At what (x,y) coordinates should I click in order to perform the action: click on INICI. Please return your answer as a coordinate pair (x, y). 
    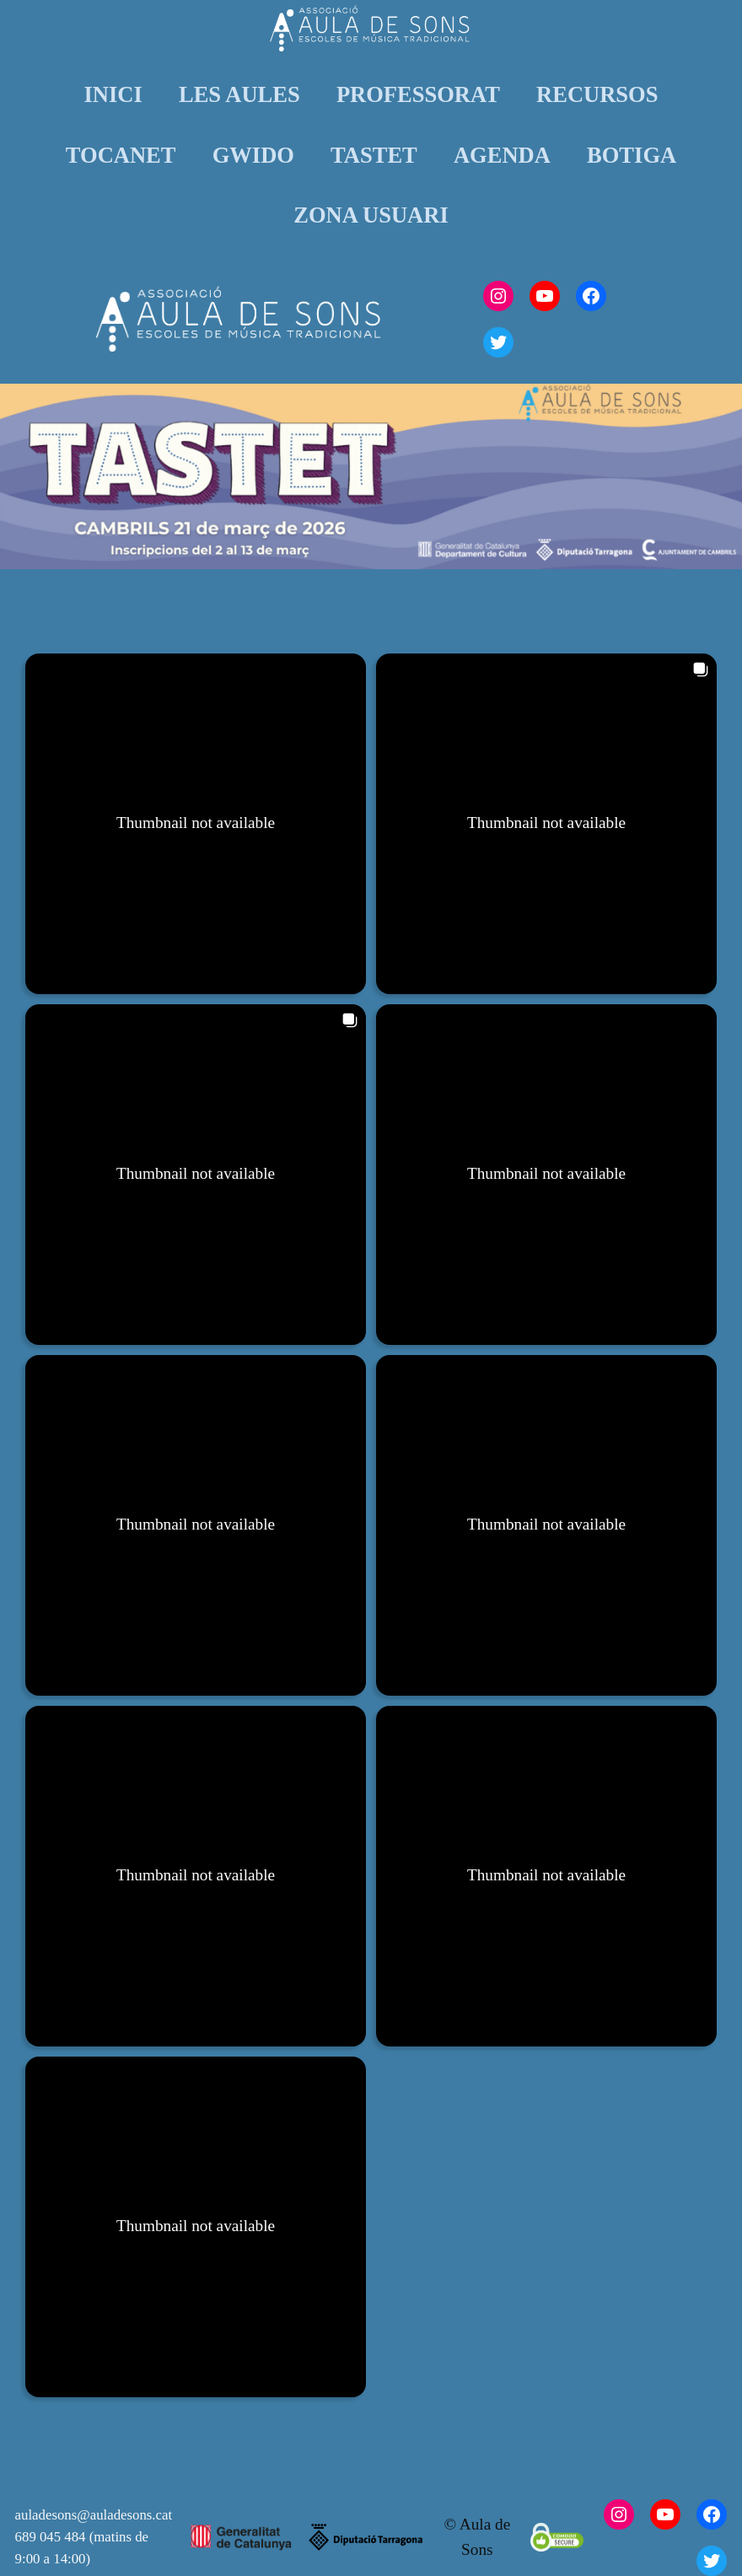
    Looking at the image, I should click on (113, 94).